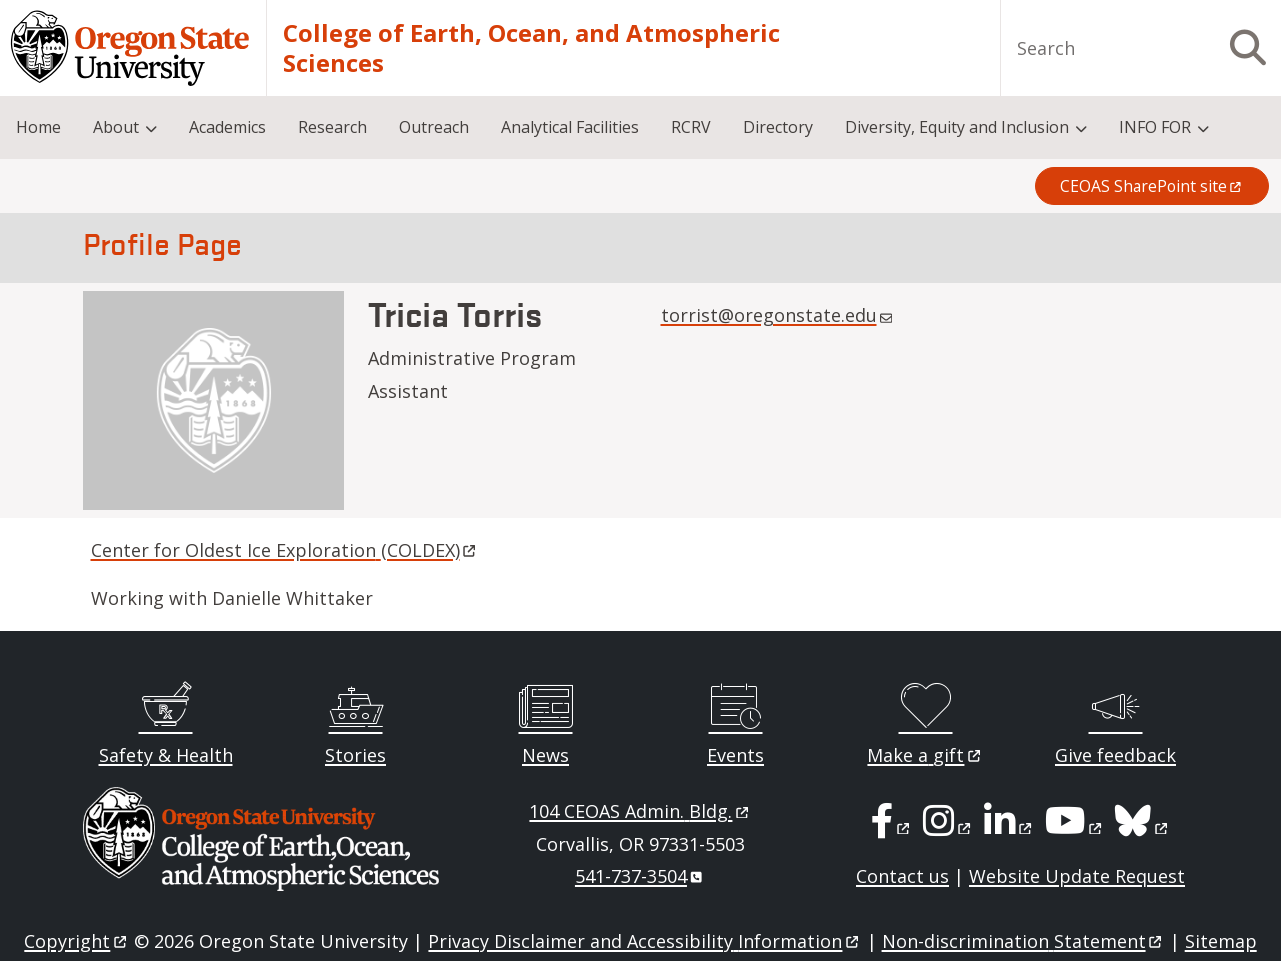 The image size is (1281, 961). What do you see at coordinates (570, 127) in the screenshot?
I see `Analytical Facilities [menuitem]` at bounding box center [570, 127].